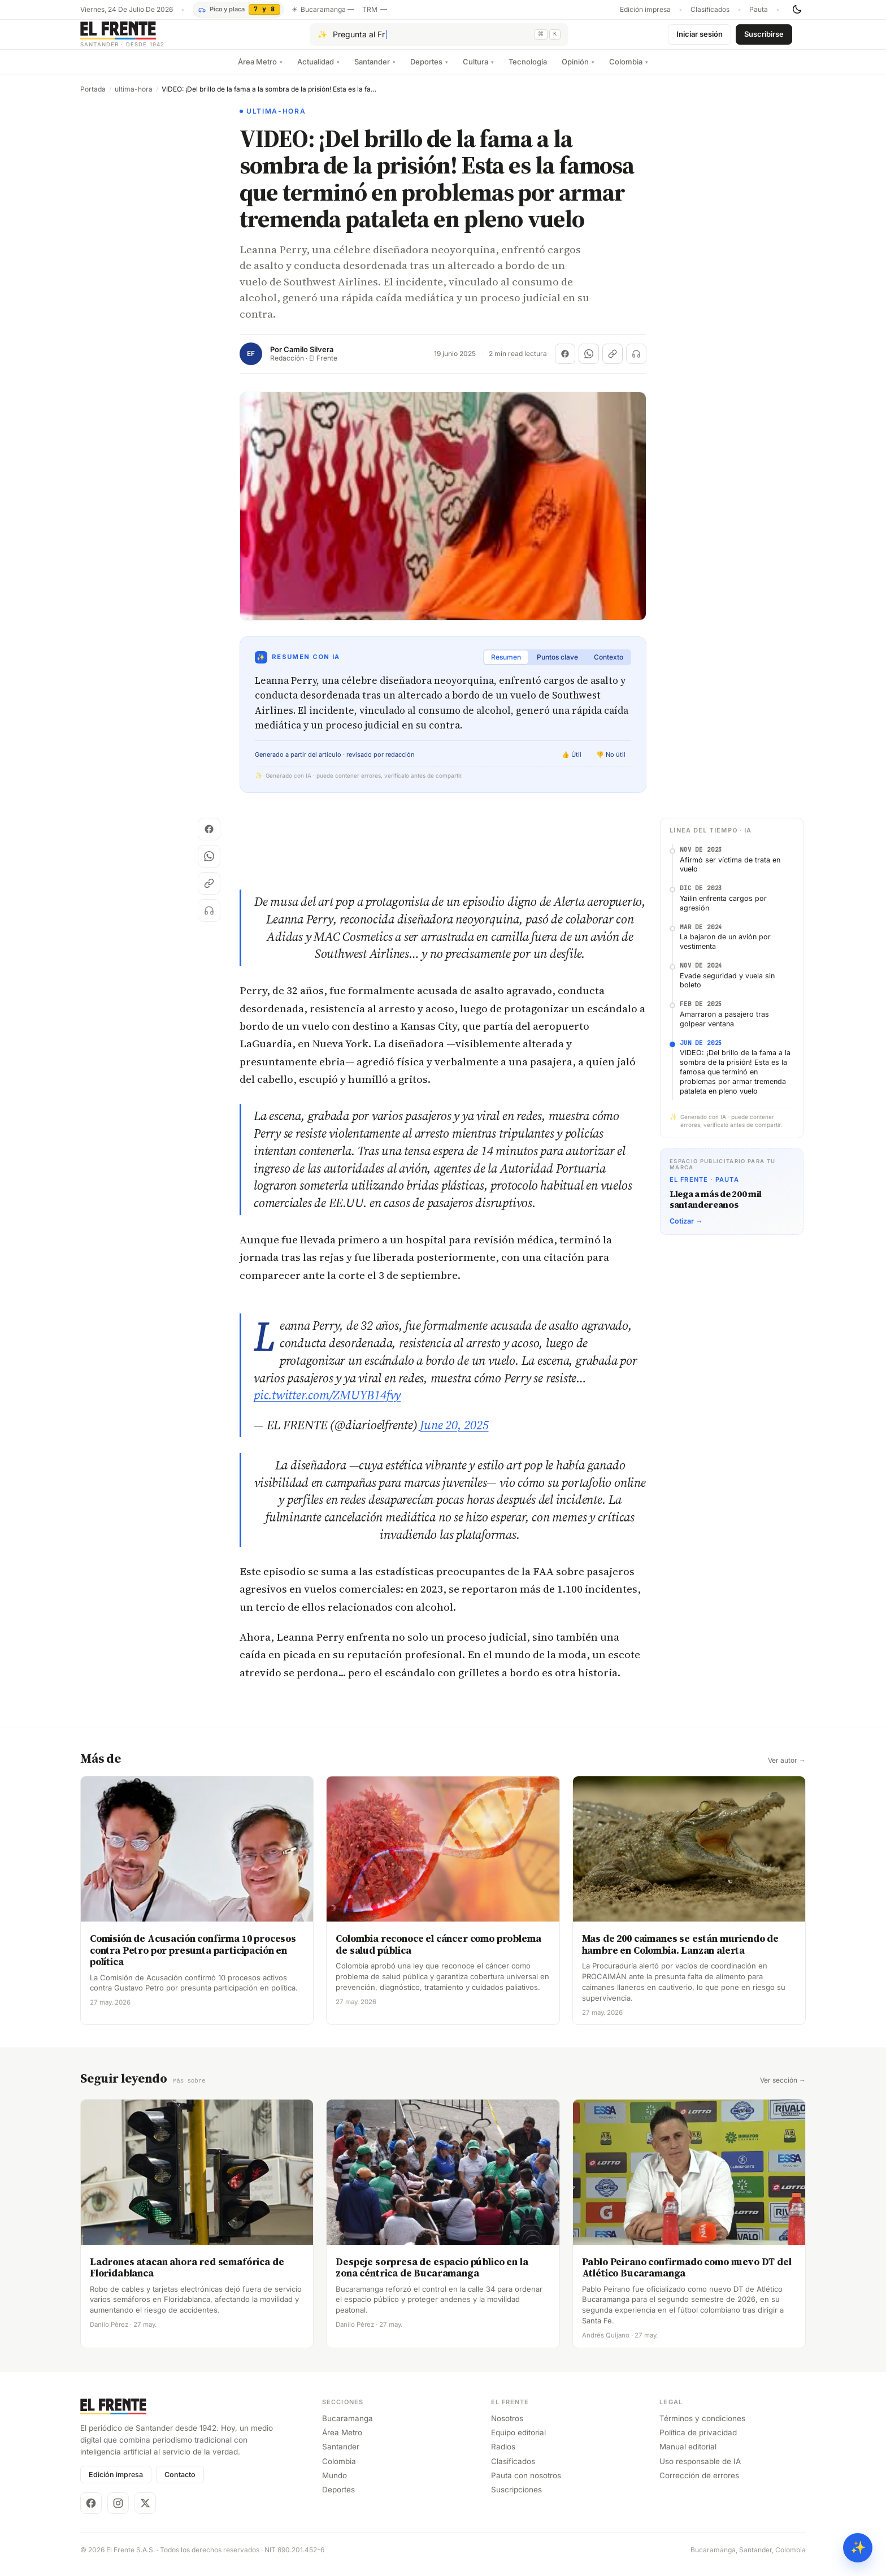  I want to click on pic.twitter.com/ZMUYB14fvy, so click(327, 1403).